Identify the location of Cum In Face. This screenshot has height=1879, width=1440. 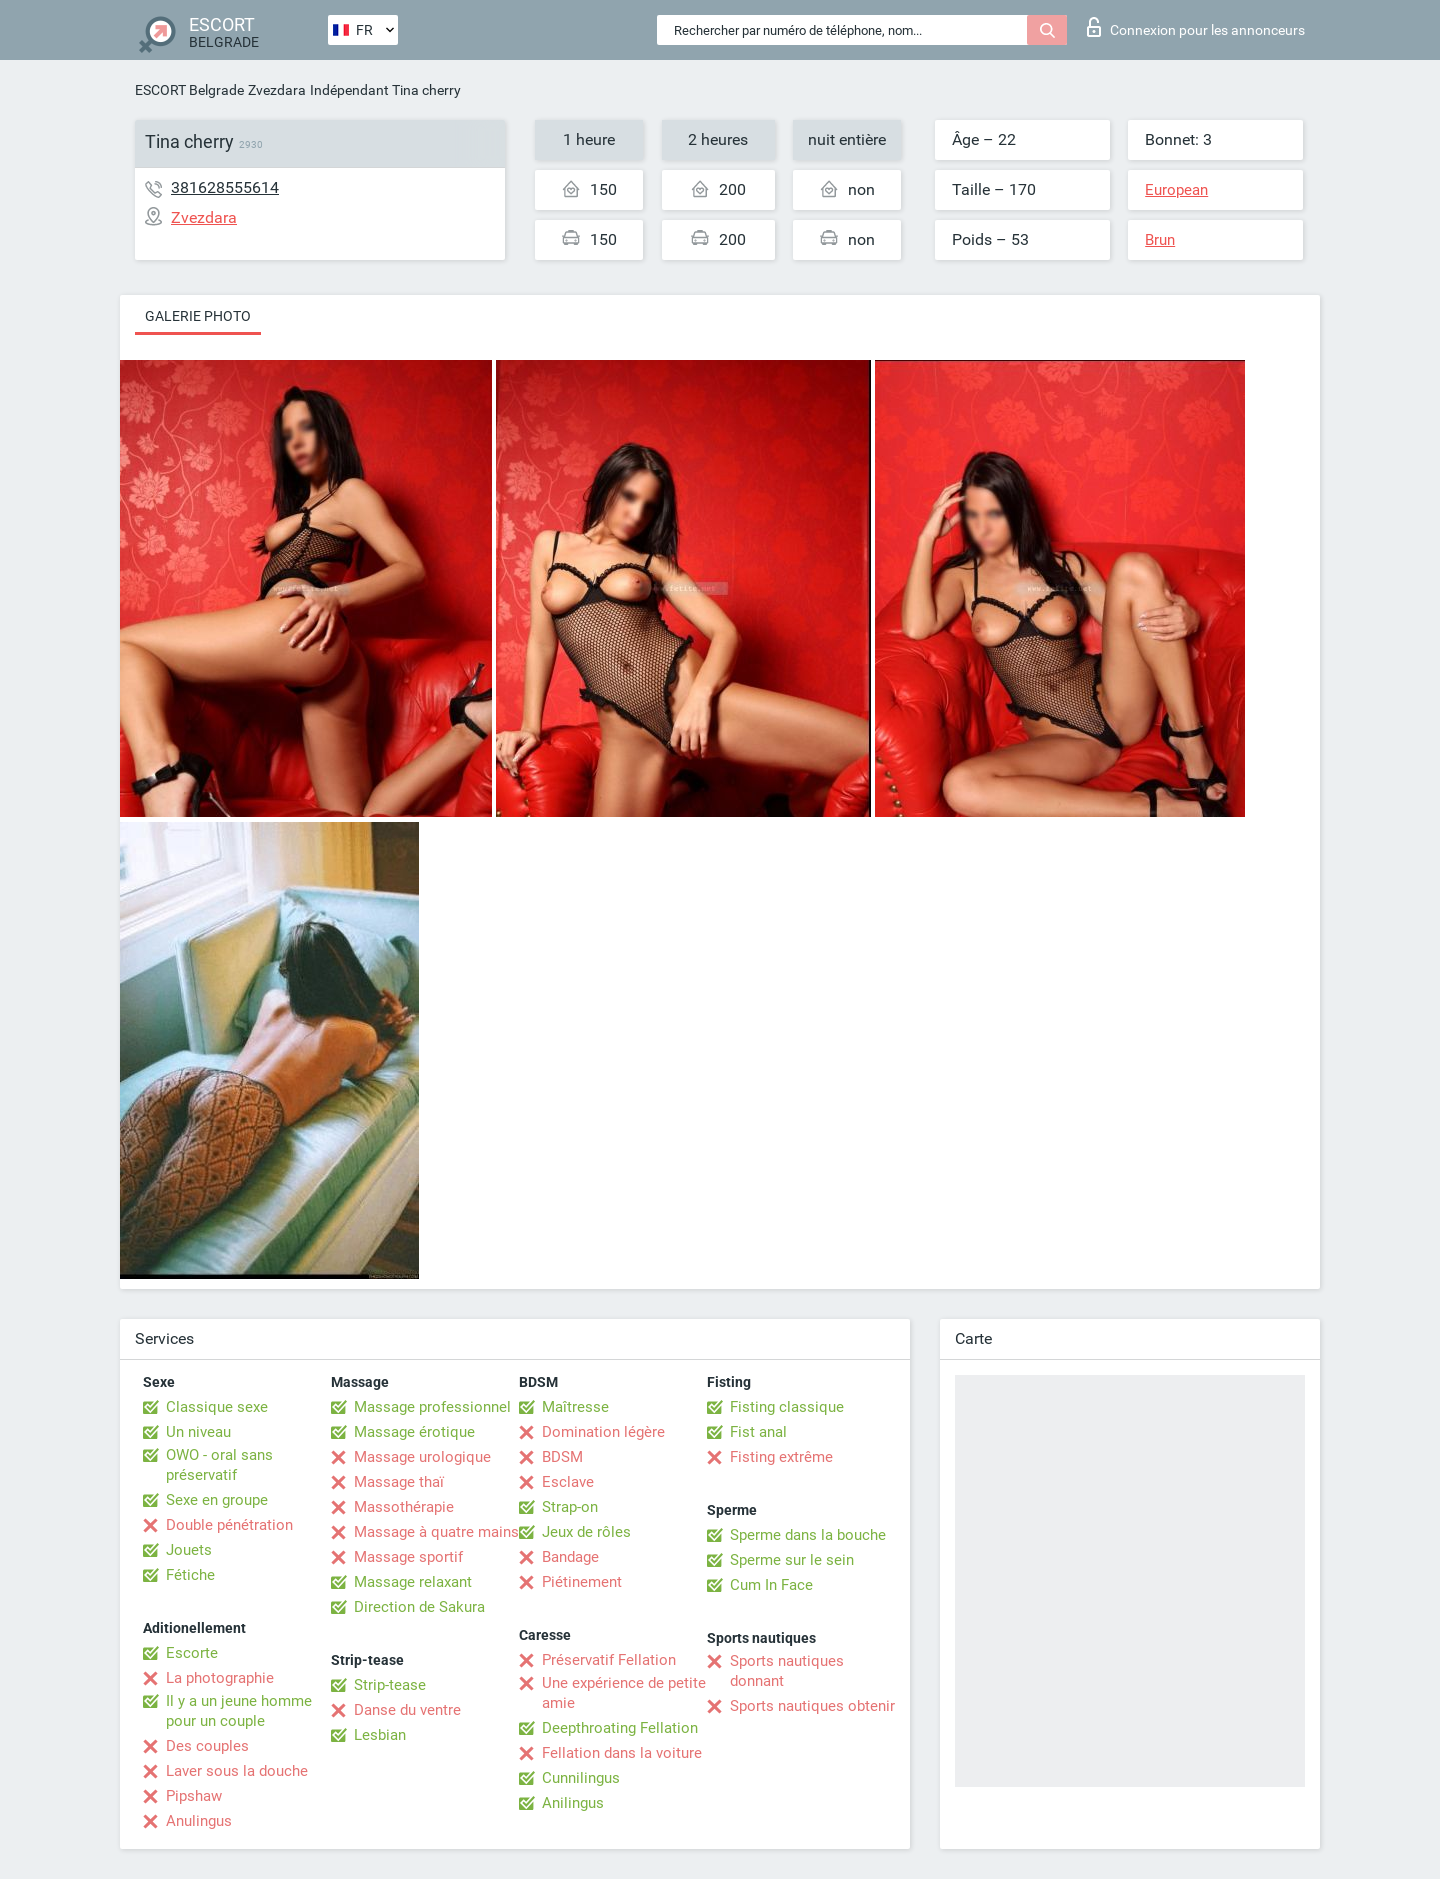
(771, 1585).